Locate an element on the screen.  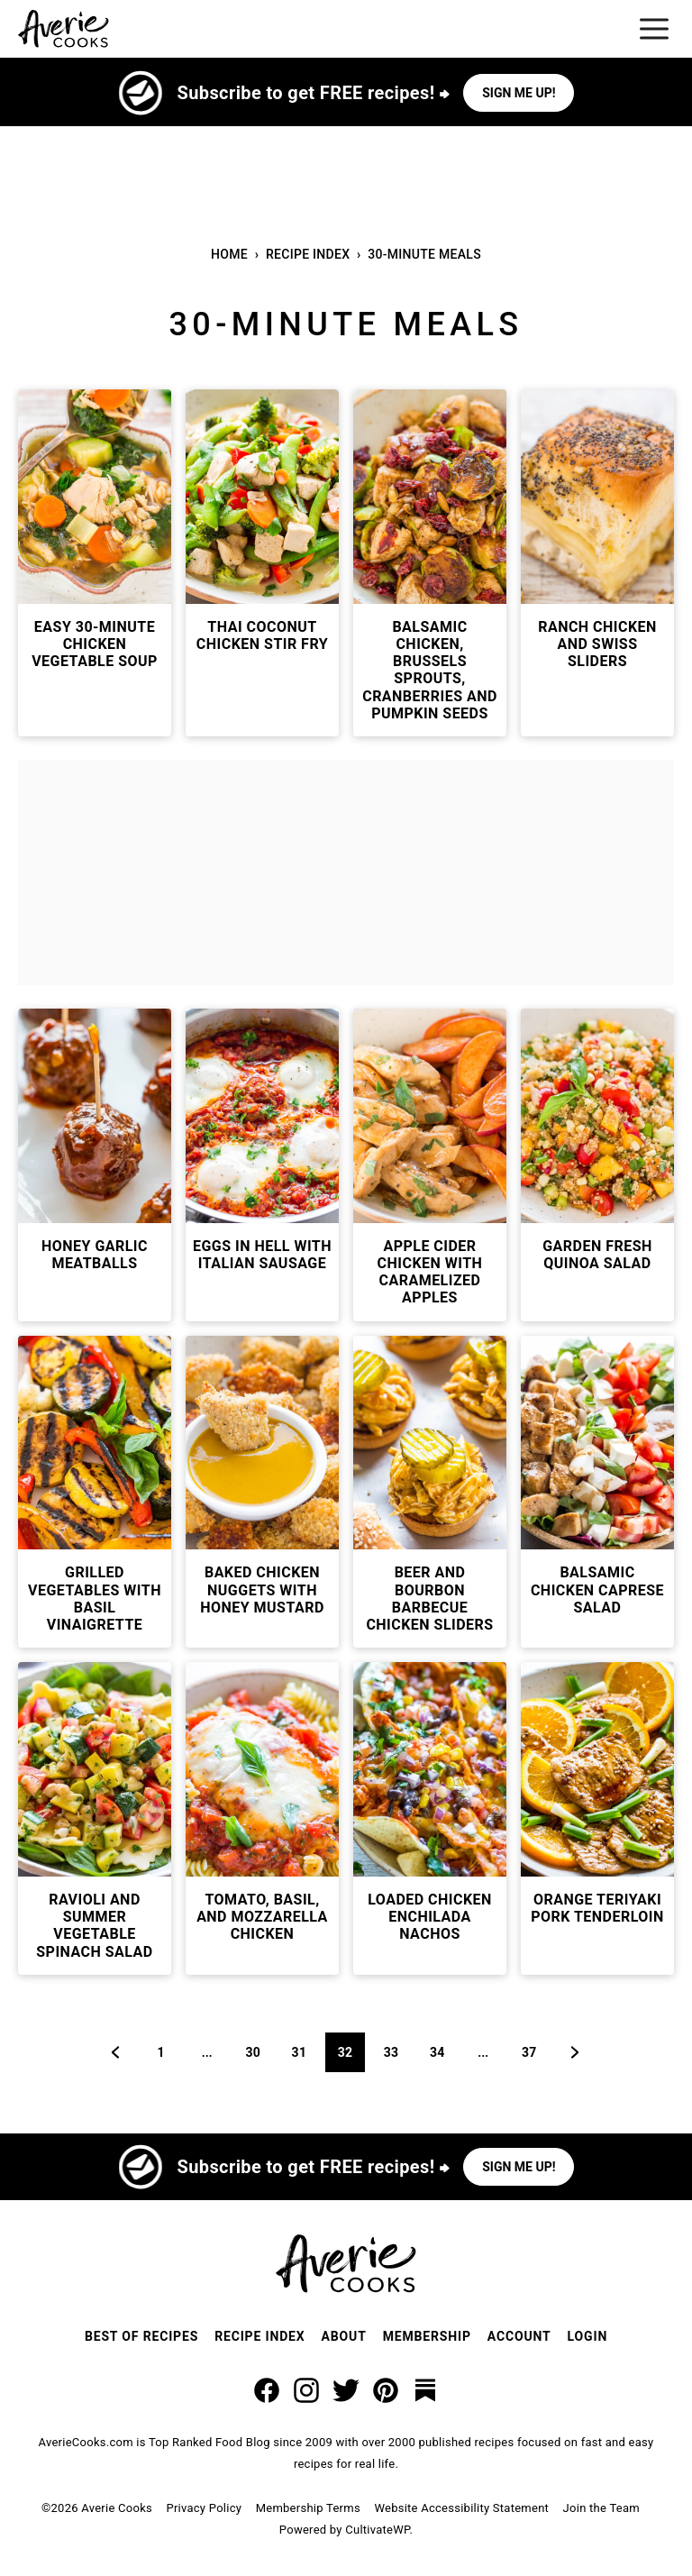
32 [Current page] is located at coordinates (351, 2052).